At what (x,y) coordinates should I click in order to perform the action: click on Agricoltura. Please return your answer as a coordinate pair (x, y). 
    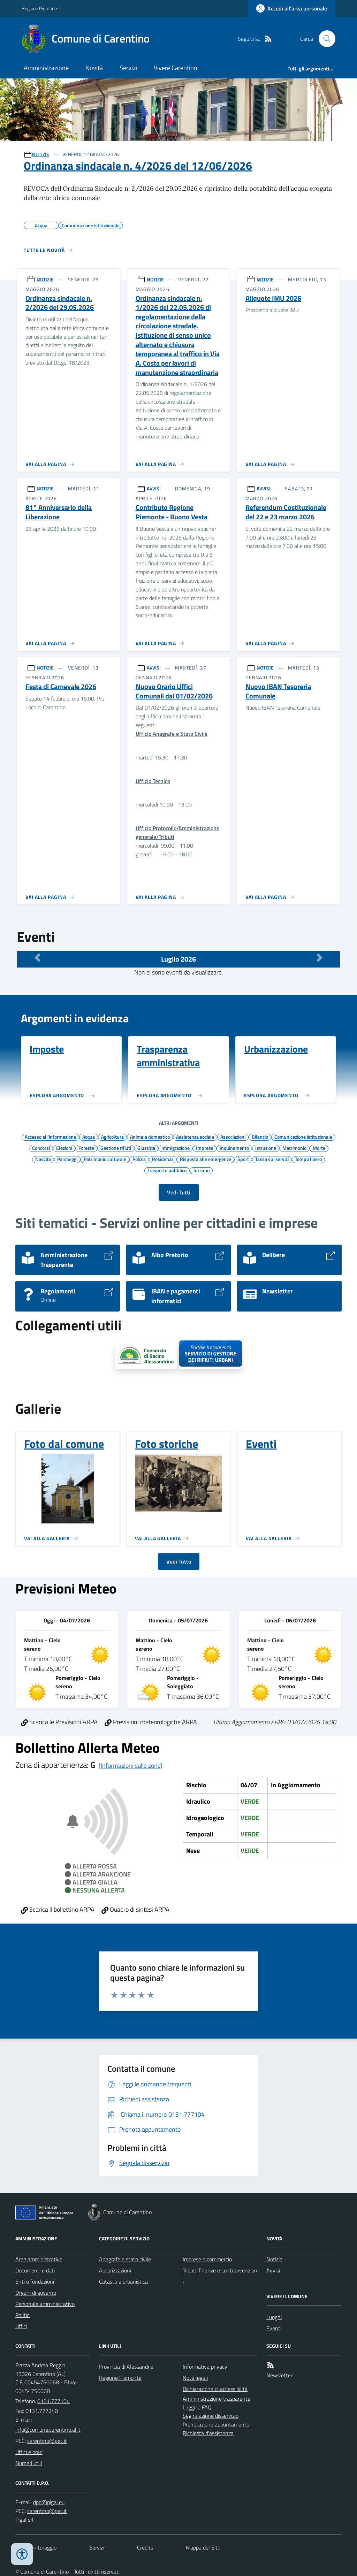
    Looking at the image, I should click on (112, 1136).